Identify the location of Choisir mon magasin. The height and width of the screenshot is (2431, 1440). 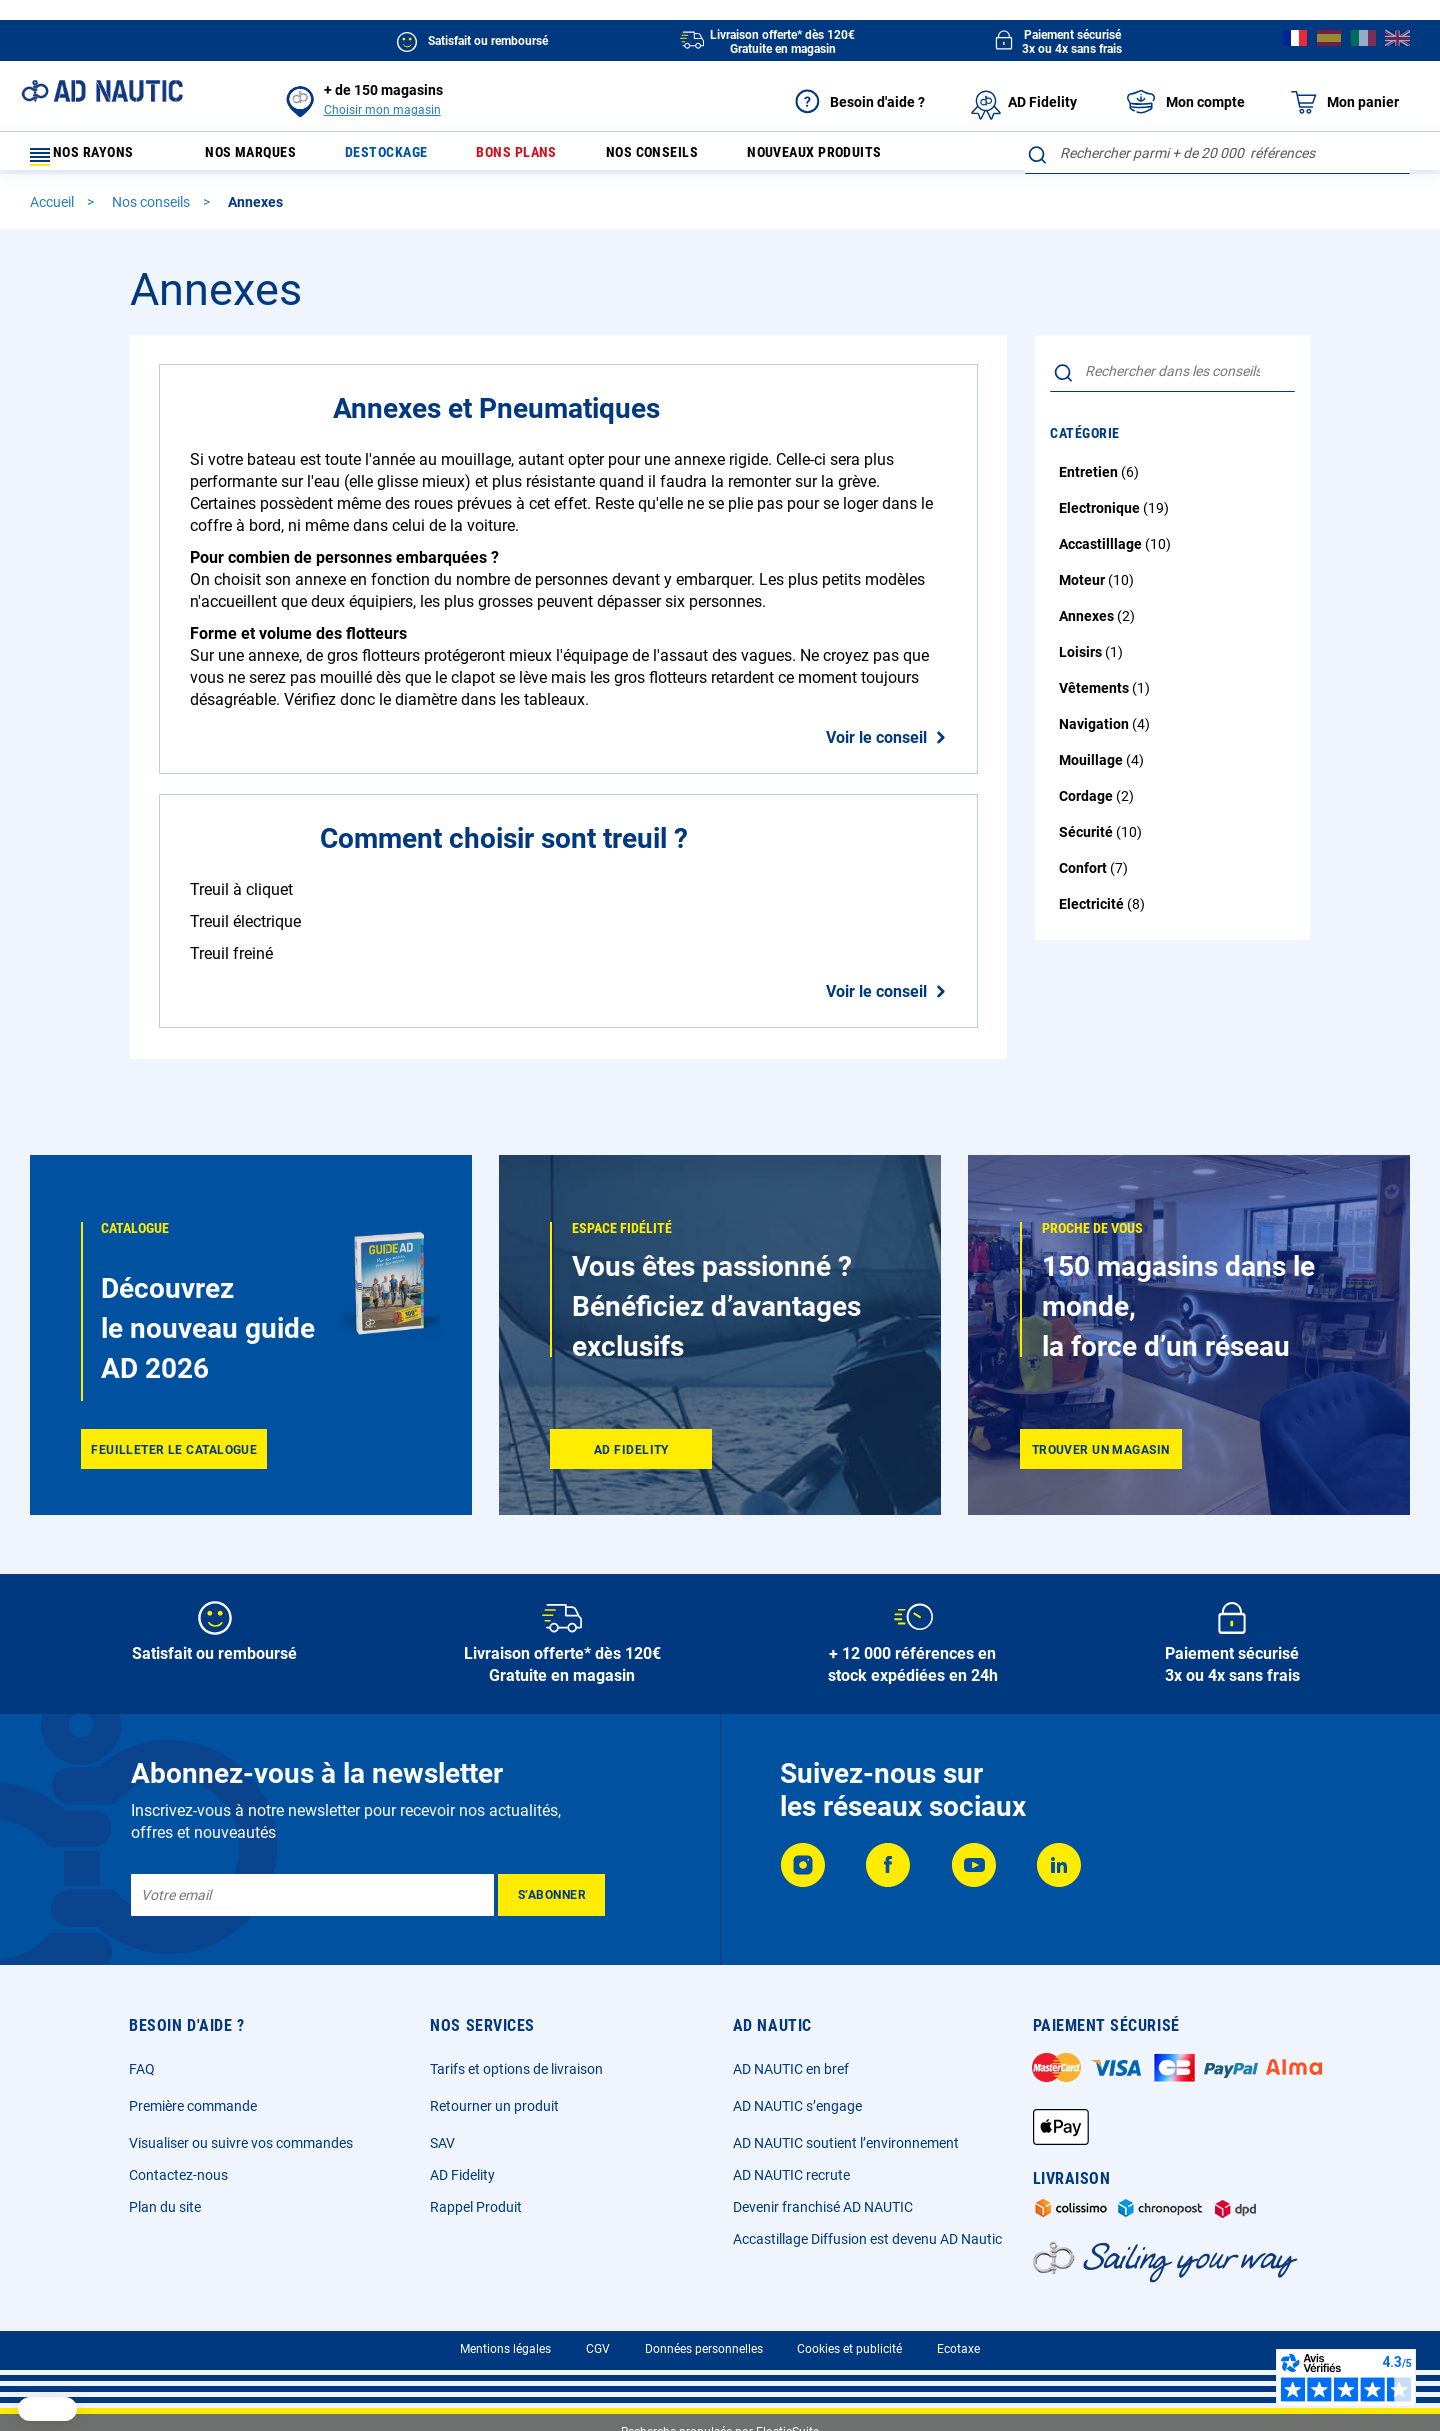
(382, 110).